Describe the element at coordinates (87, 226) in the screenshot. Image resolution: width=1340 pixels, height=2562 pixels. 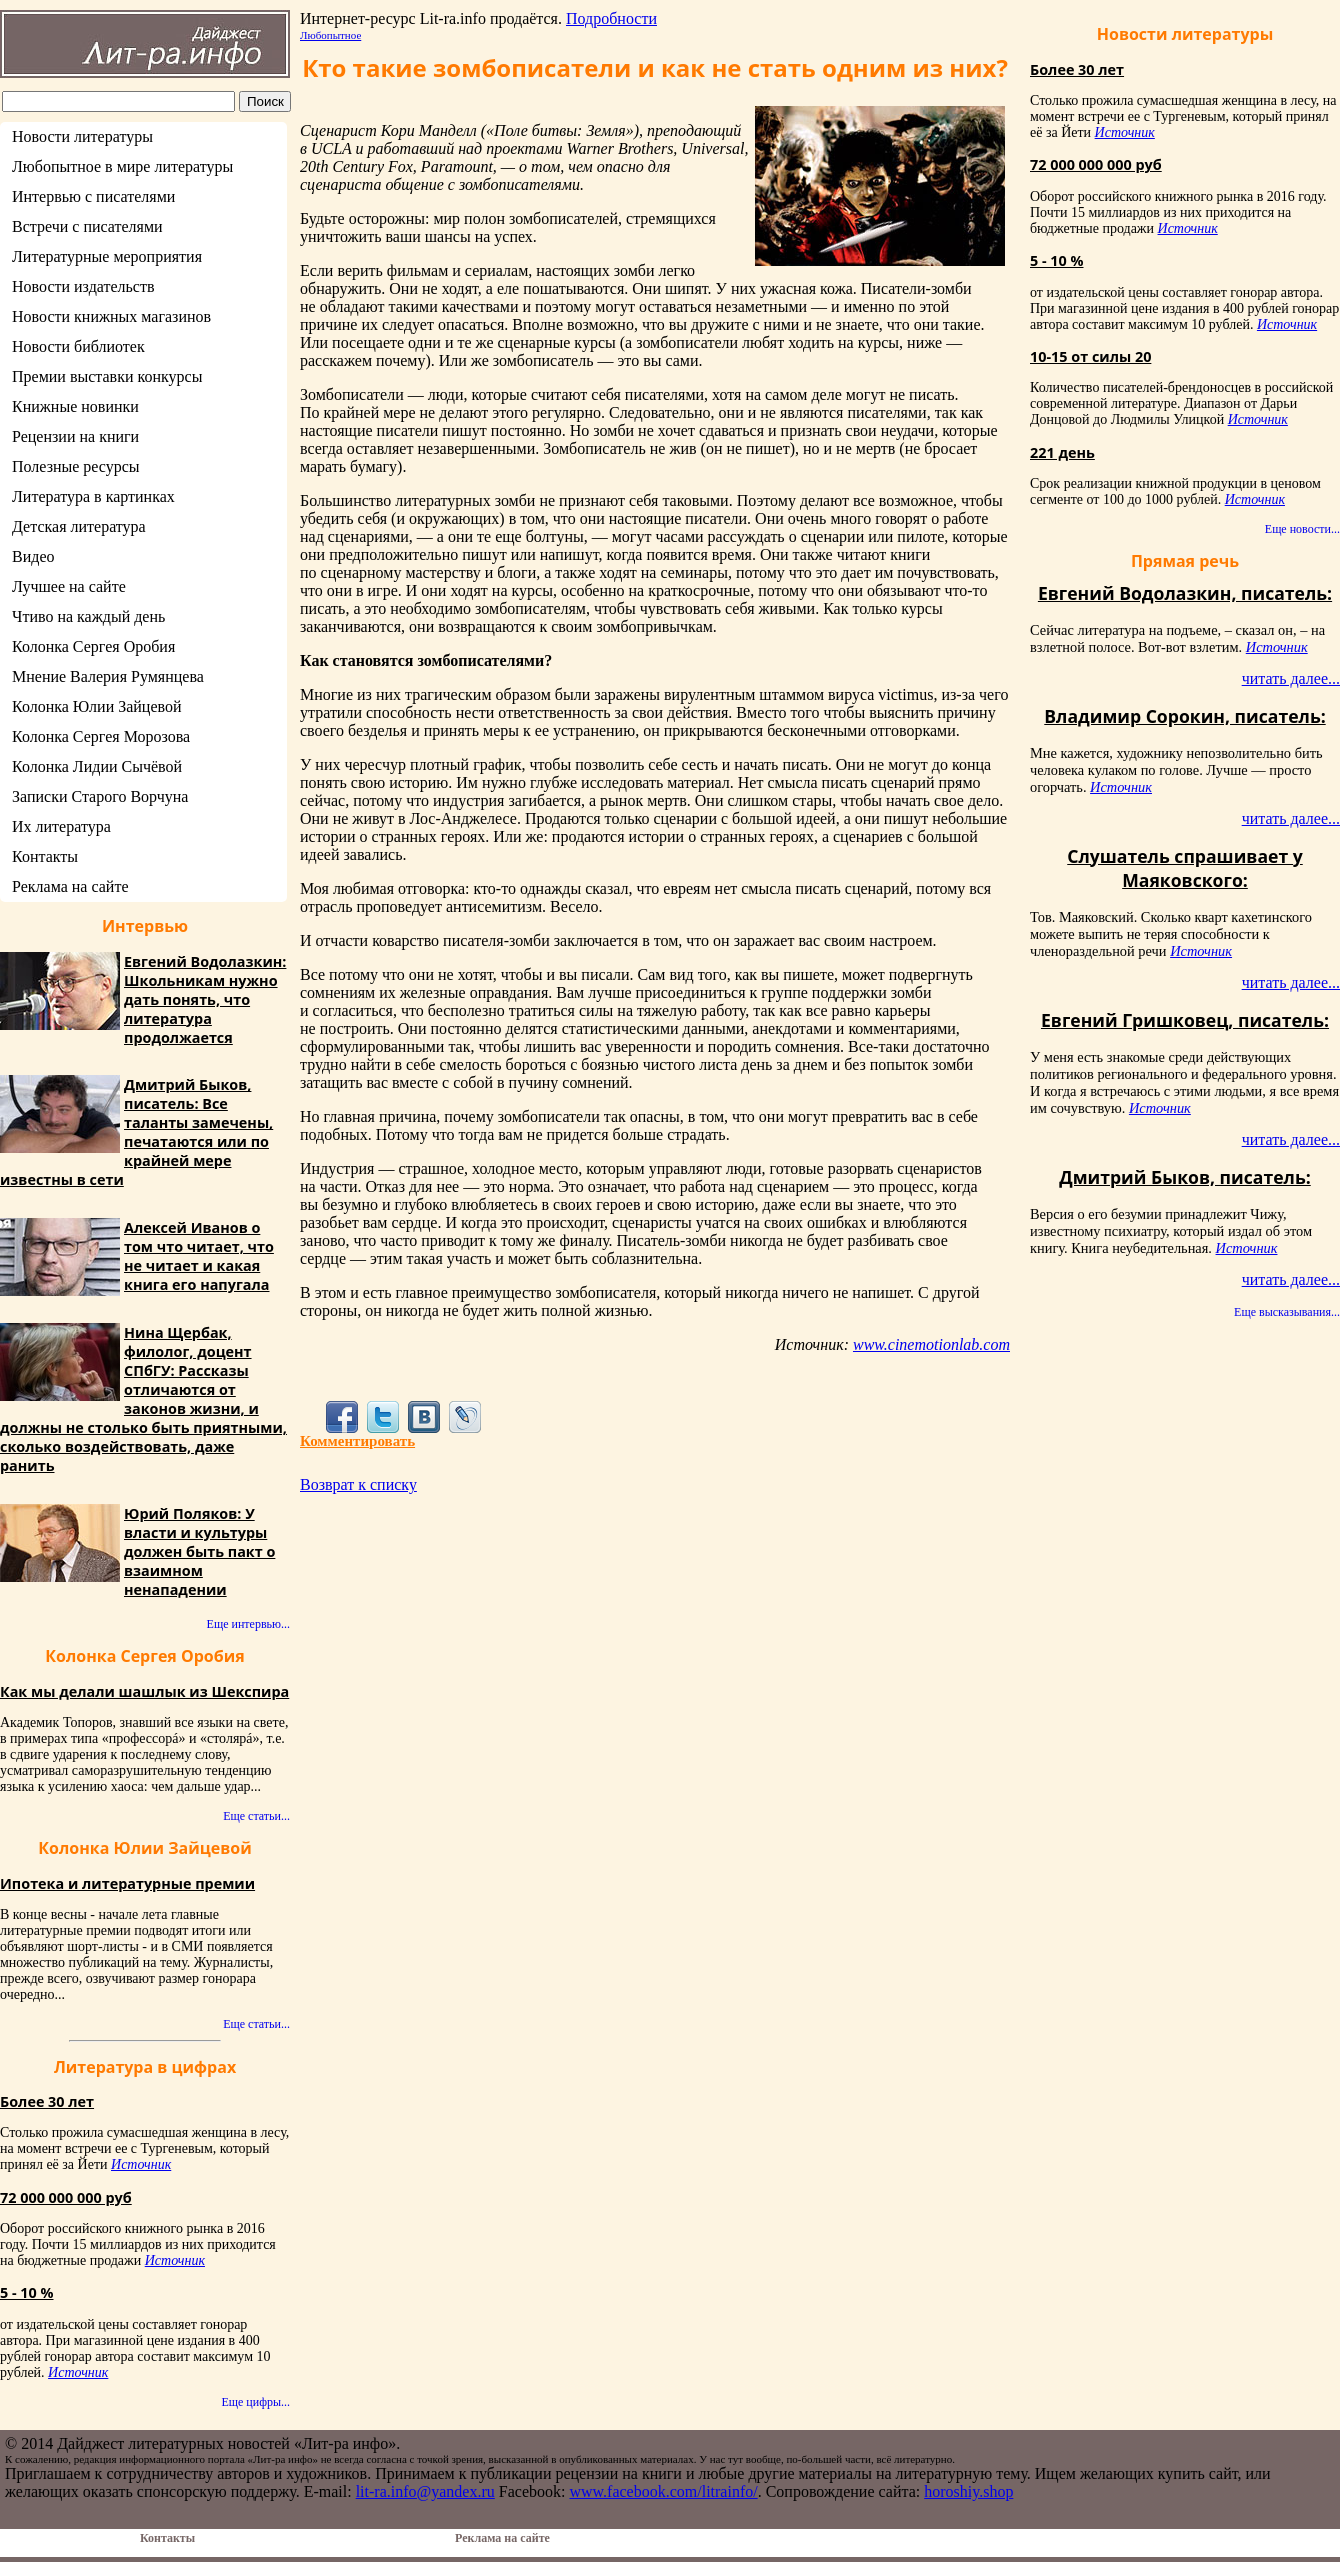
I see `Встречи с писателями` at that location.